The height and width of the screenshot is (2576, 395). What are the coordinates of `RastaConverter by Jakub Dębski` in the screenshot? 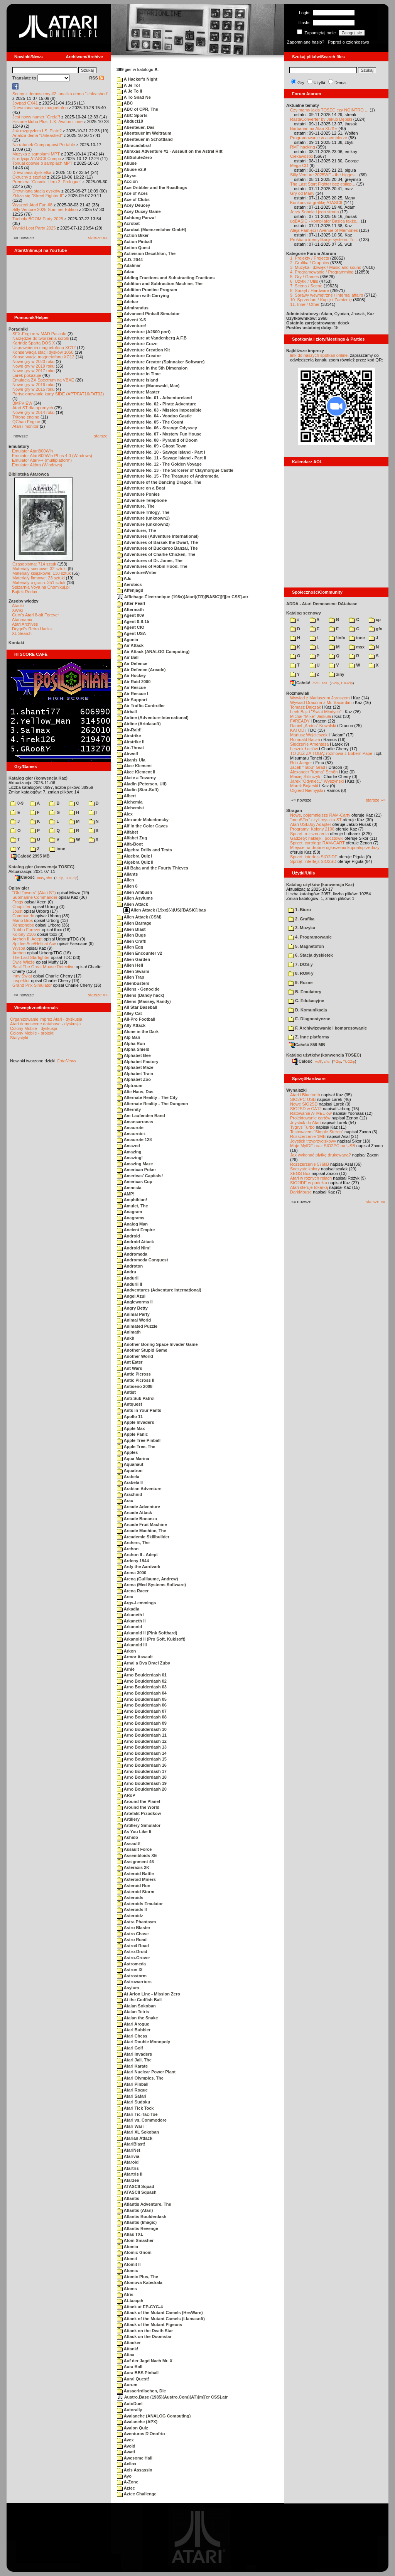 It's located at (321, 119).